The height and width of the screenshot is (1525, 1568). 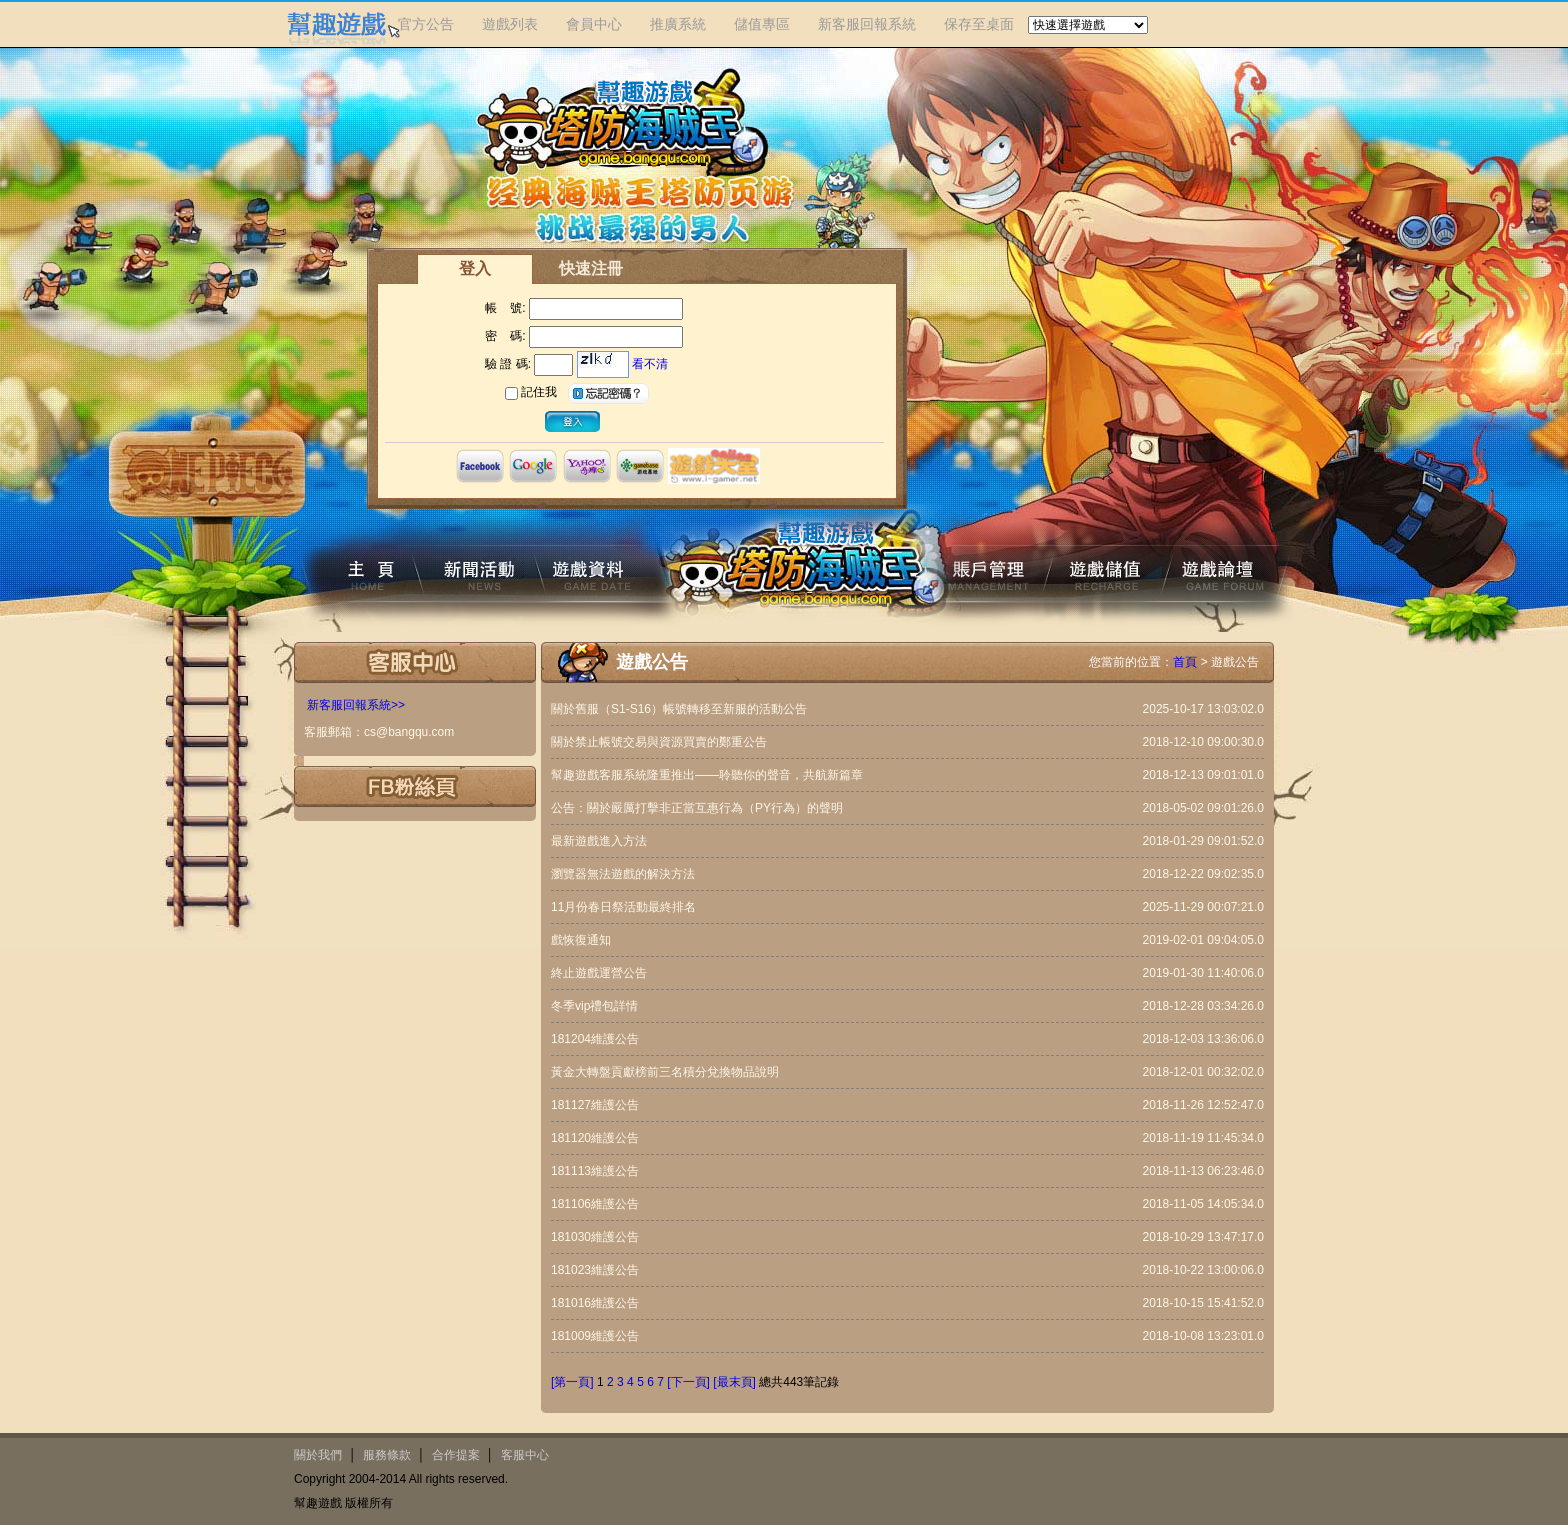 I want to click on 新客服回報系統>>, so click(x=356, y=705).